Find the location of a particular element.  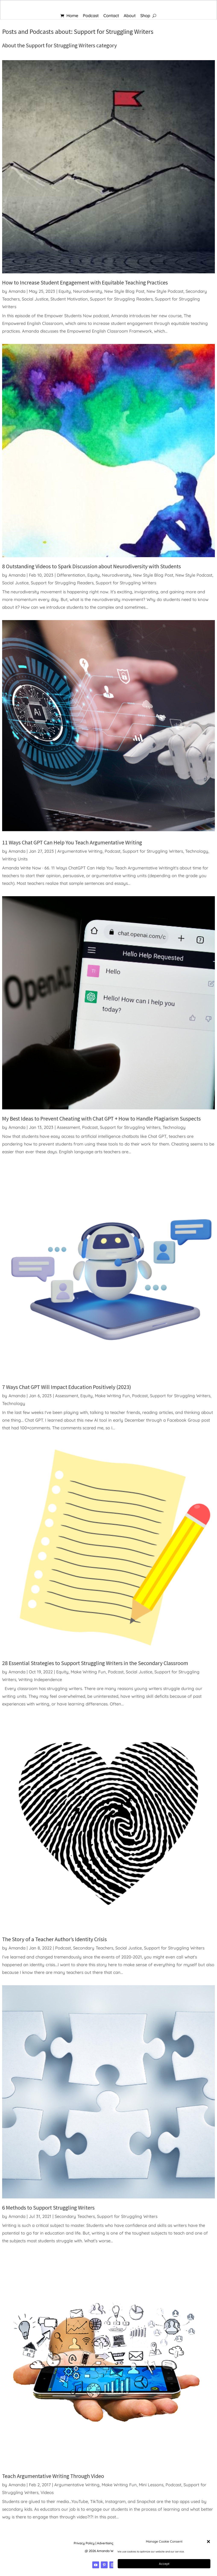

Videos is located at coordinates (47, 2492).